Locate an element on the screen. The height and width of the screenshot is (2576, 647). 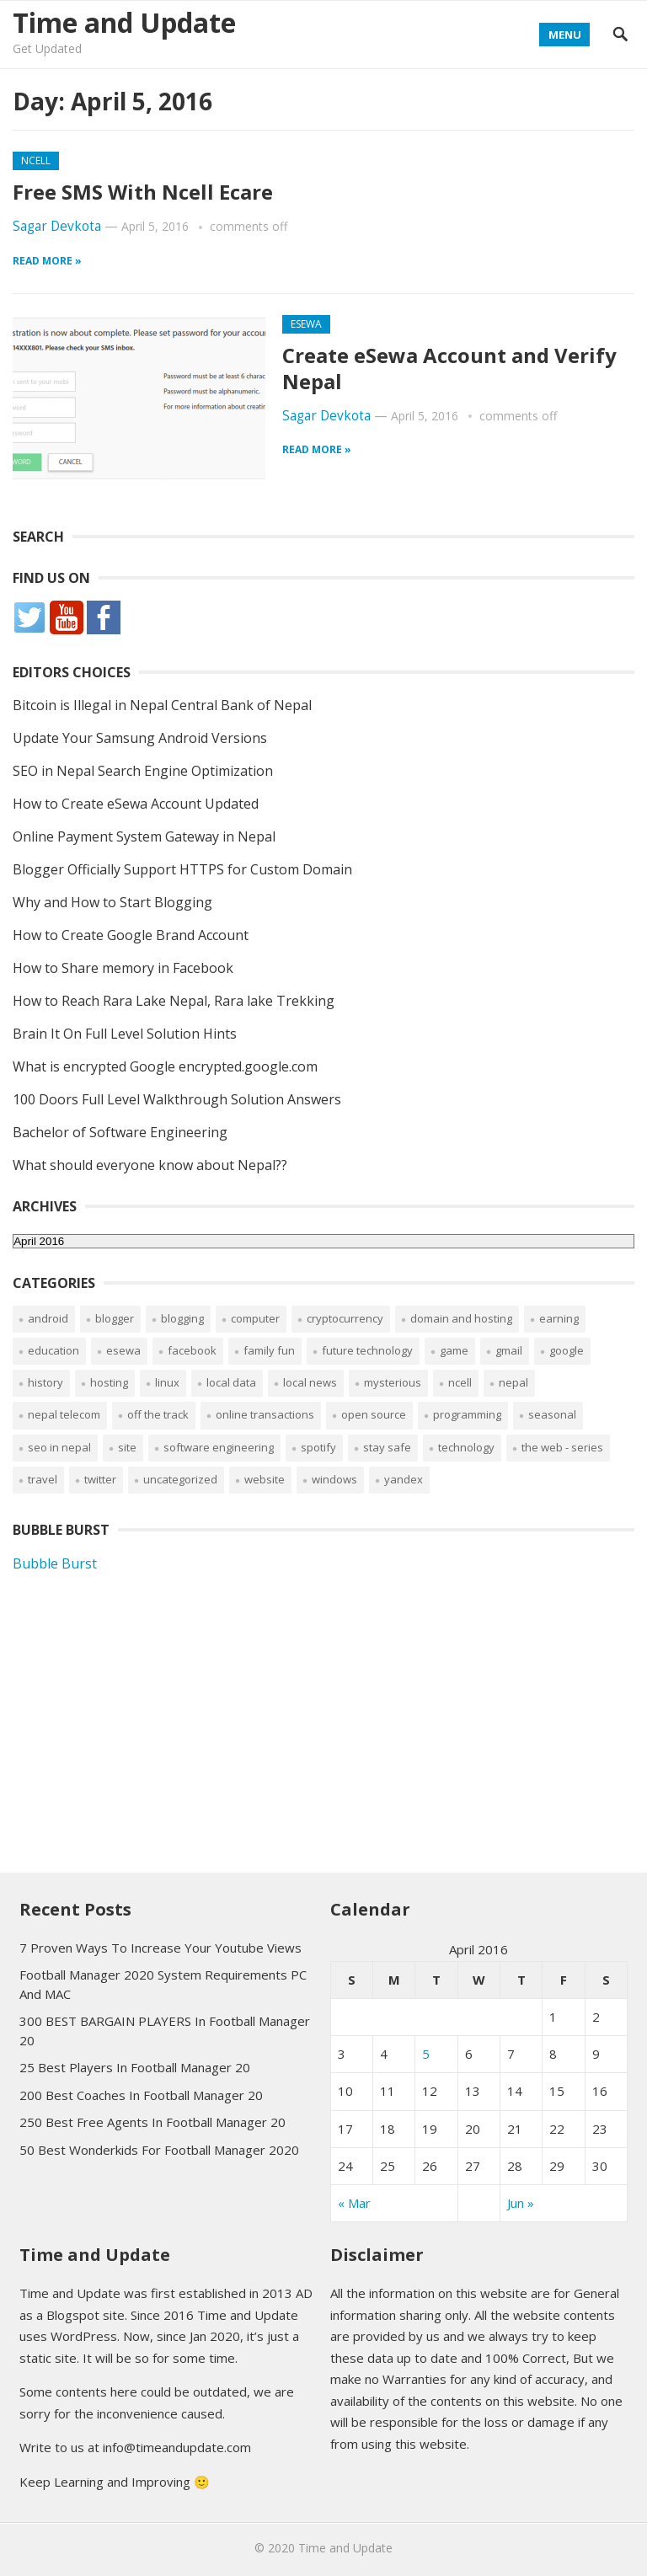
Online Transactions [Online Transactions (6 items)] is located at coordinates (265, 1414).